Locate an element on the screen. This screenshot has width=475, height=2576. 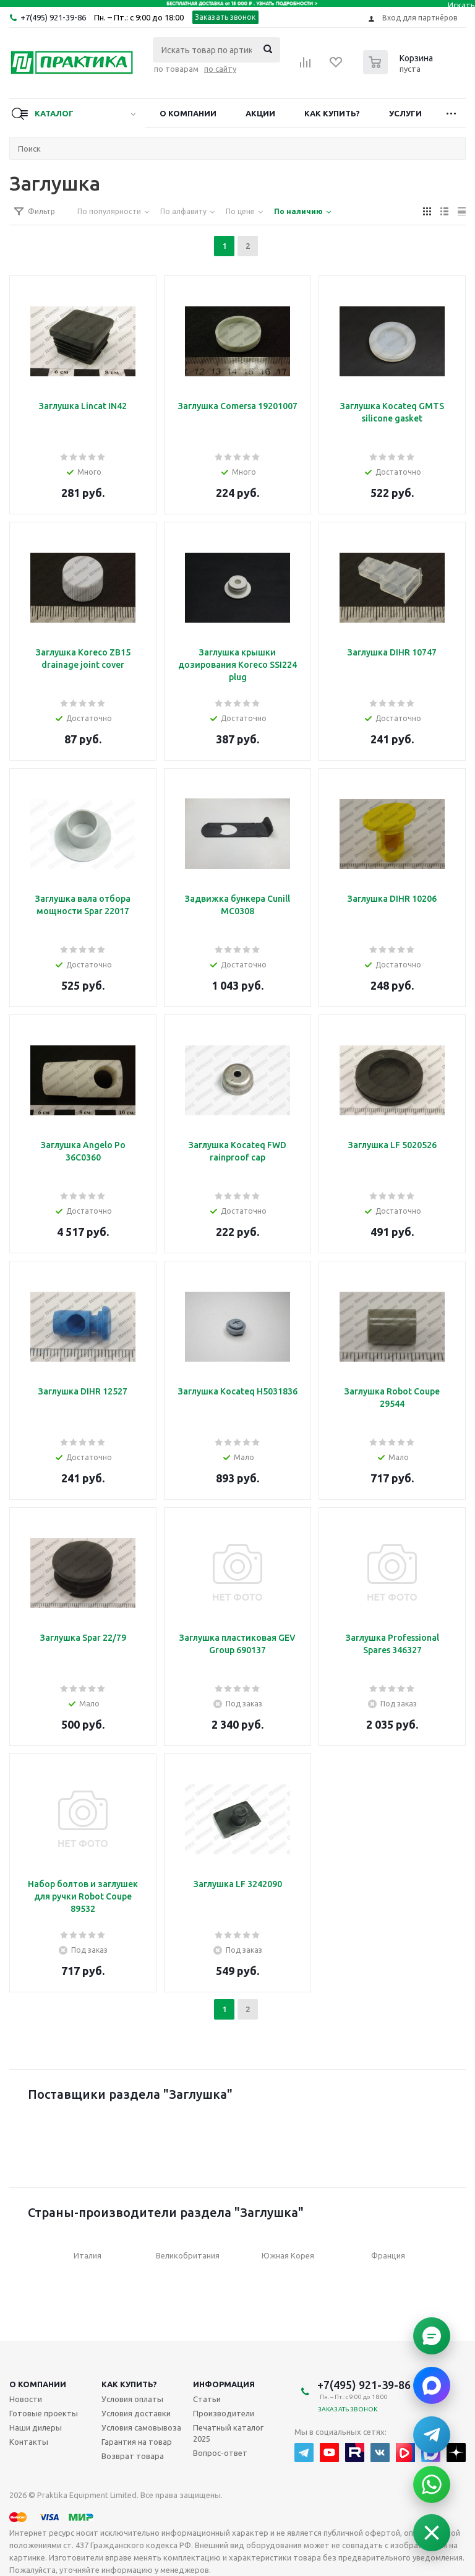
Заказать звонок is located at coordinates (225, 17).